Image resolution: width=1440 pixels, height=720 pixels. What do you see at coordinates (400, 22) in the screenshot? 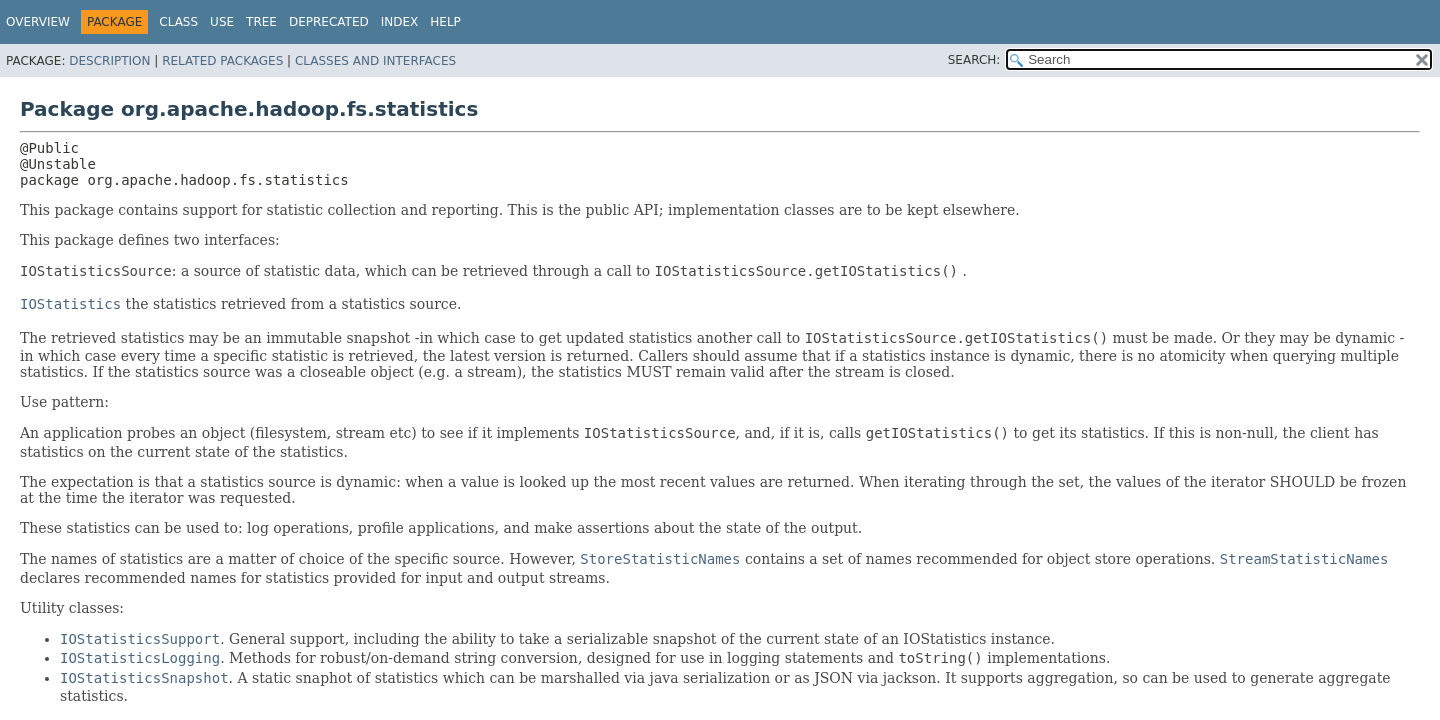
I see `Index` at bounding box center [400, 22].